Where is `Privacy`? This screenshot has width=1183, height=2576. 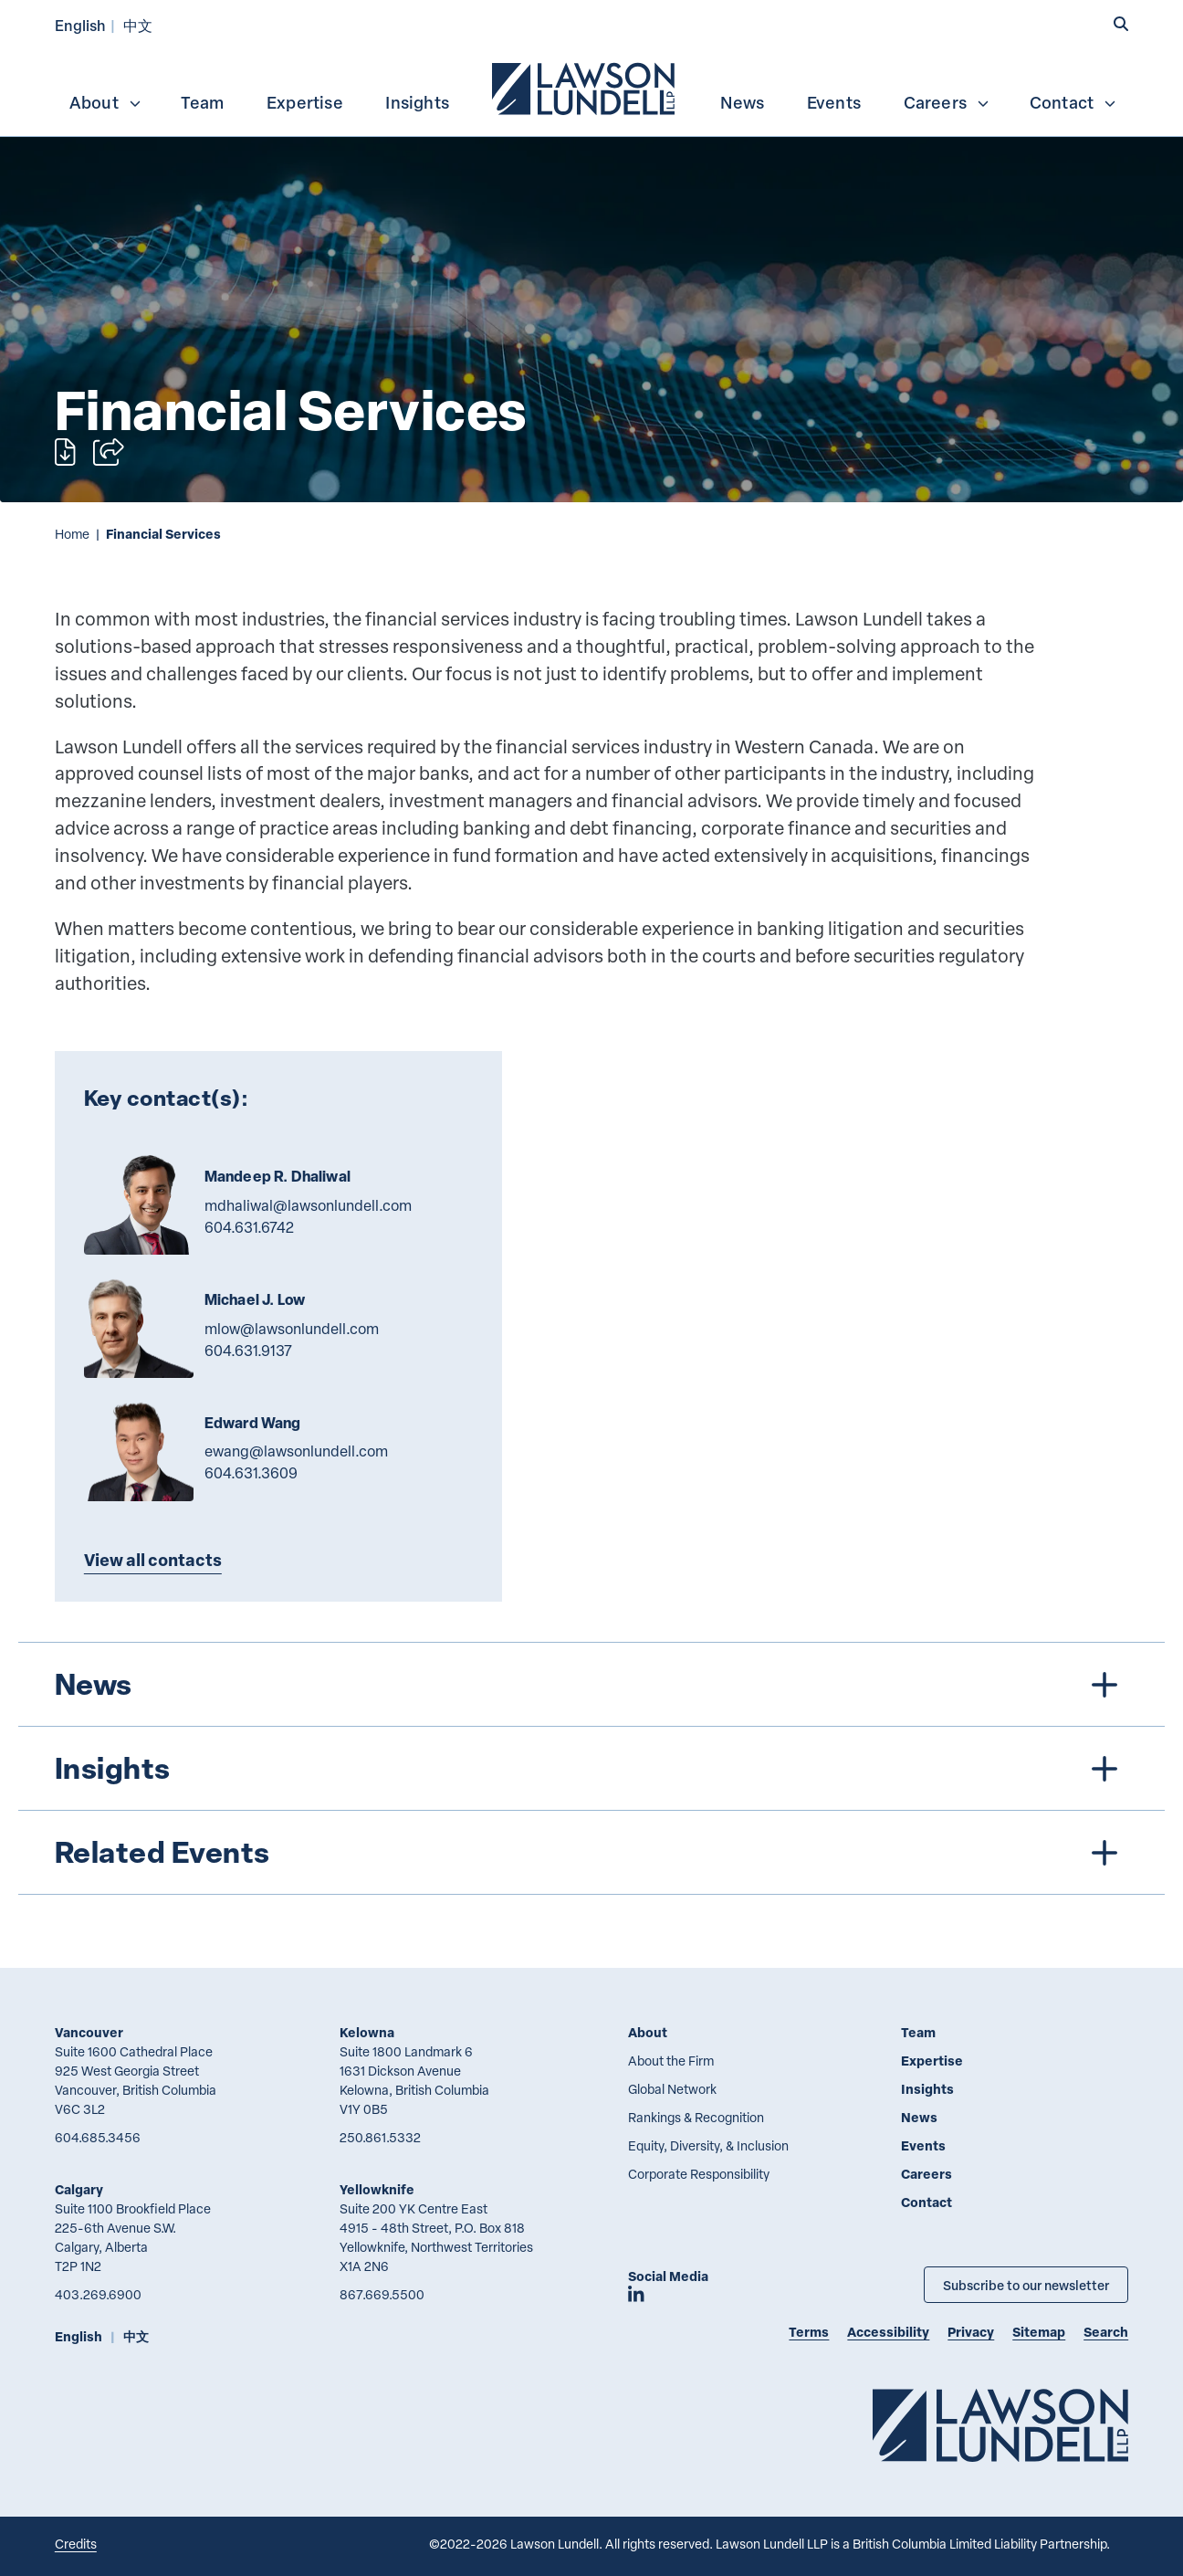
Privacy is located at coordinates (970, 2331).